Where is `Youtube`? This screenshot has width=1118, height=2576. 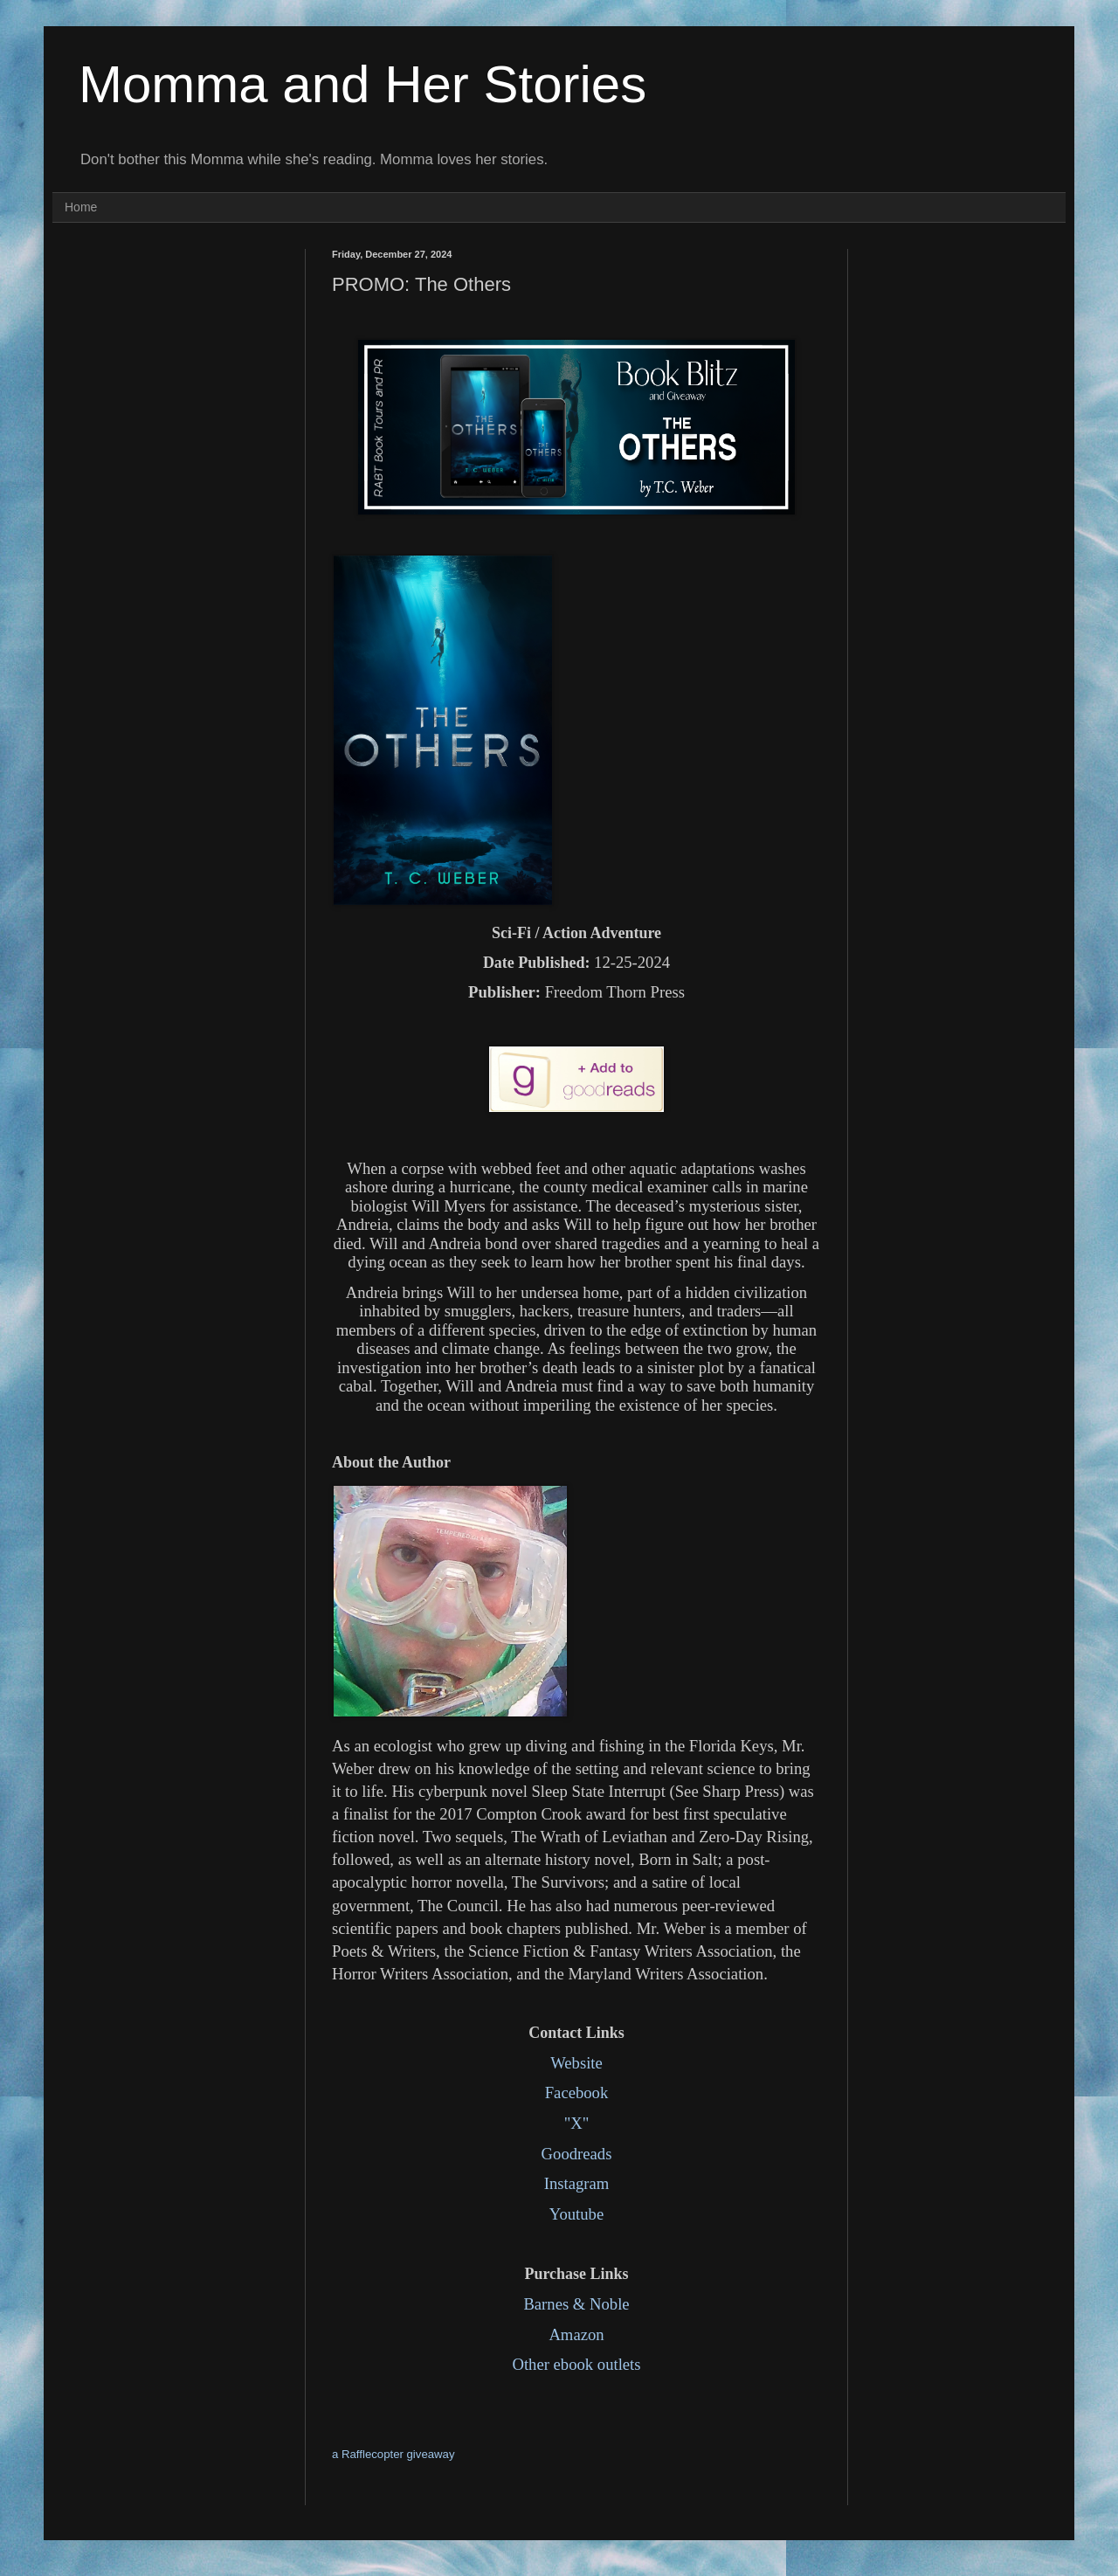 Youtube is located at coordinates (576, 2214).